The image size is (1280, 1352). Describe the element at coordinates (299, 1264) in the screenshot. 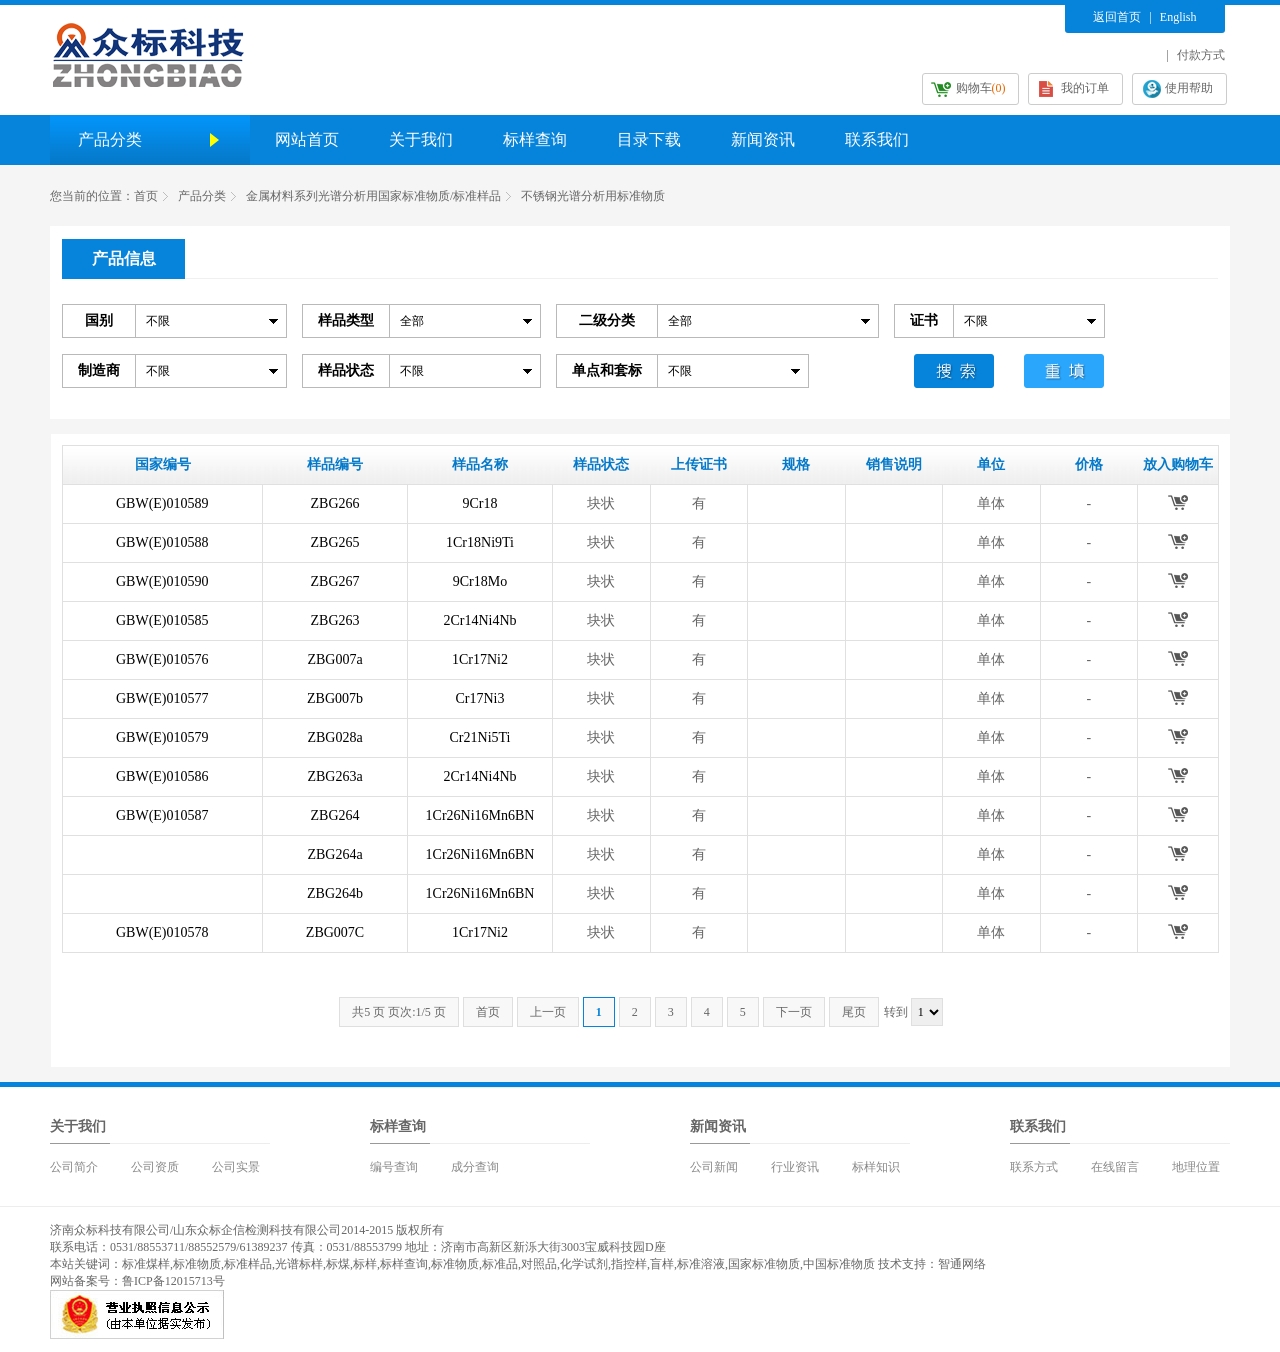

I see `光谱标样` at that location.